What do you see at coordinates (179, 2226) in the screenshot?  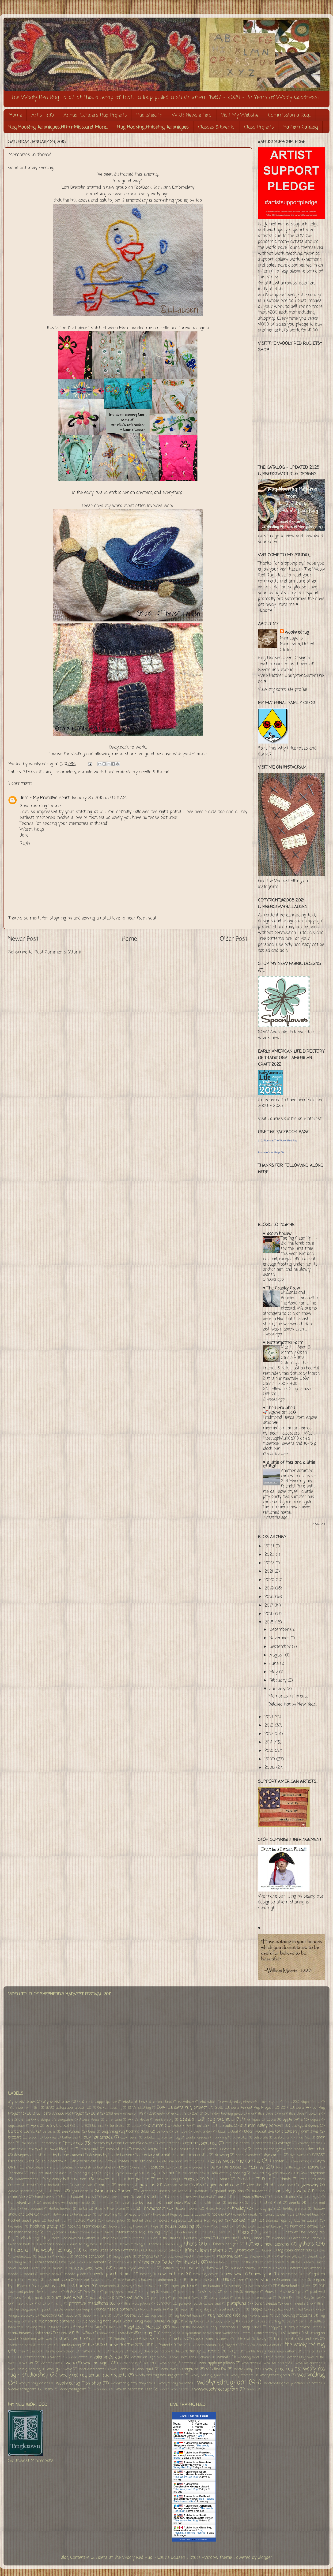 I see `house blessing` at bounding box center [179, 2226].